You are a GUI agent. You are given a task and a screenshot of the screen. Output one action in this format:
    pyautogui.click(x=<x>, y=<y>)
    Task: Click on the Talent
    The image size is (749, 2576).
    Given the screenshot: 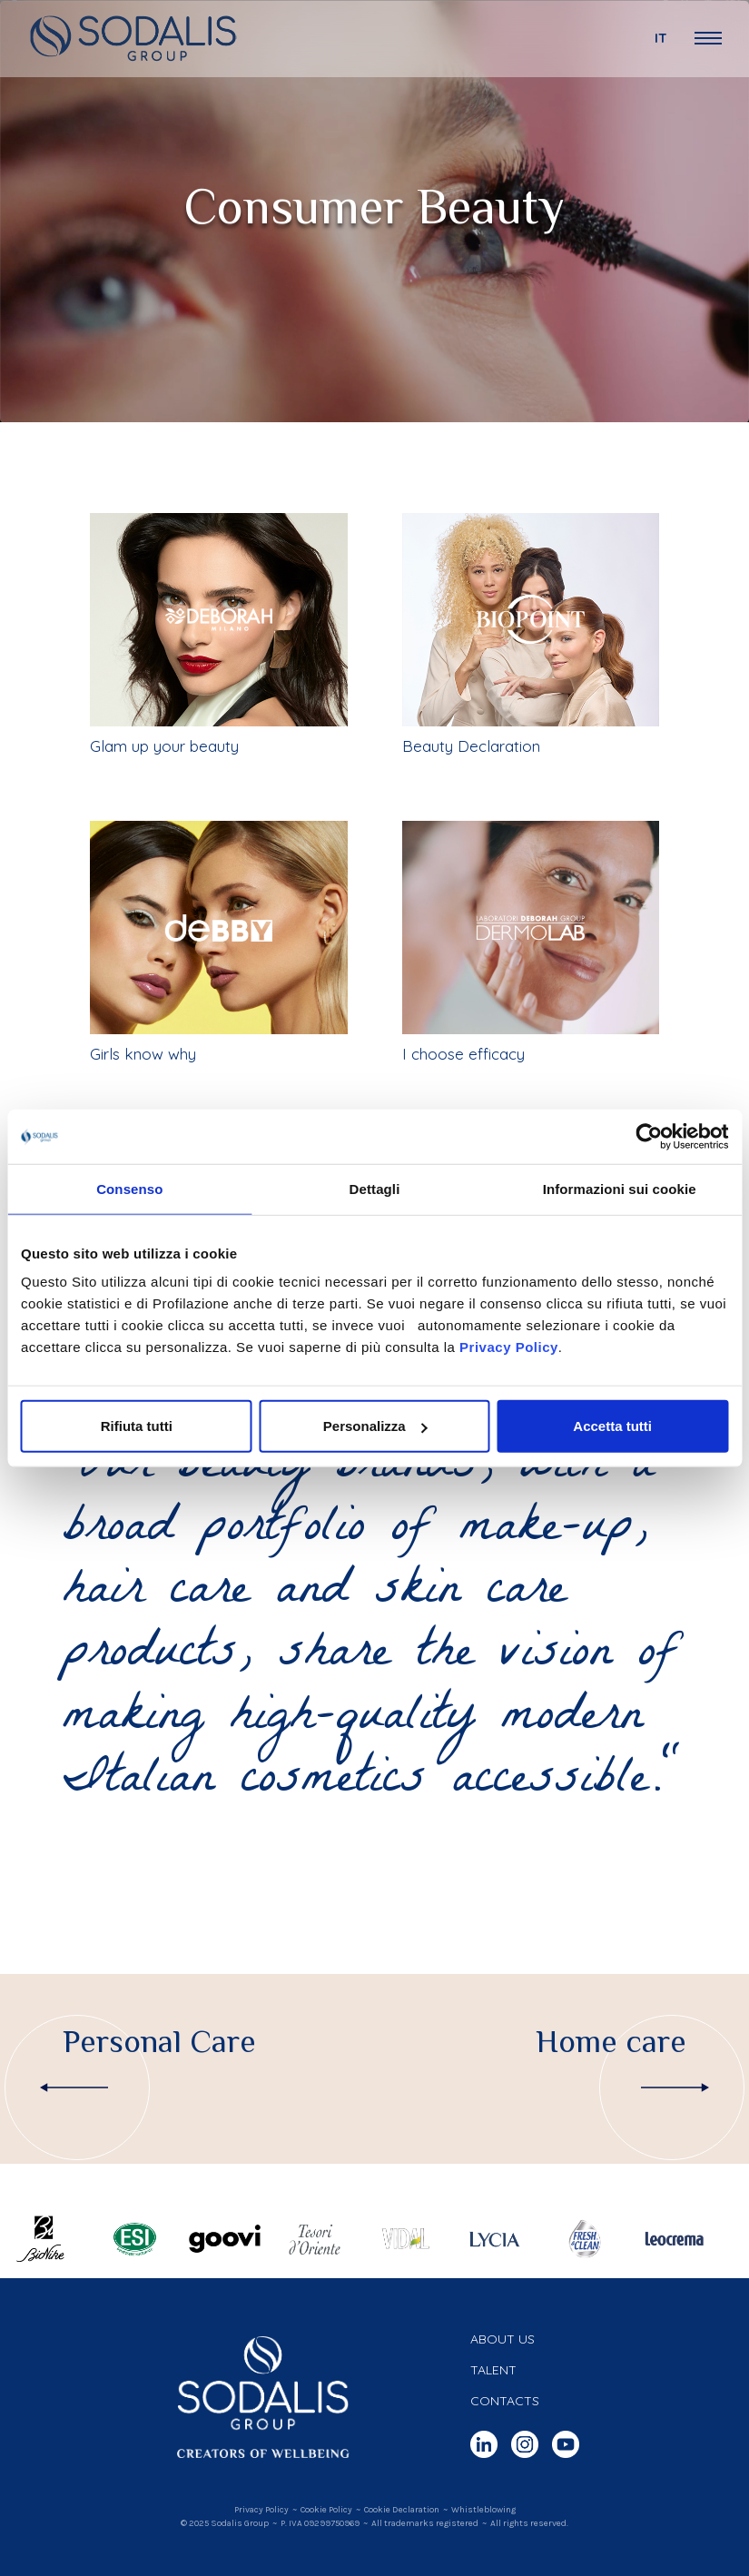 What is the action you would take?
    pyautogui.click(x=493, y=2370)
    